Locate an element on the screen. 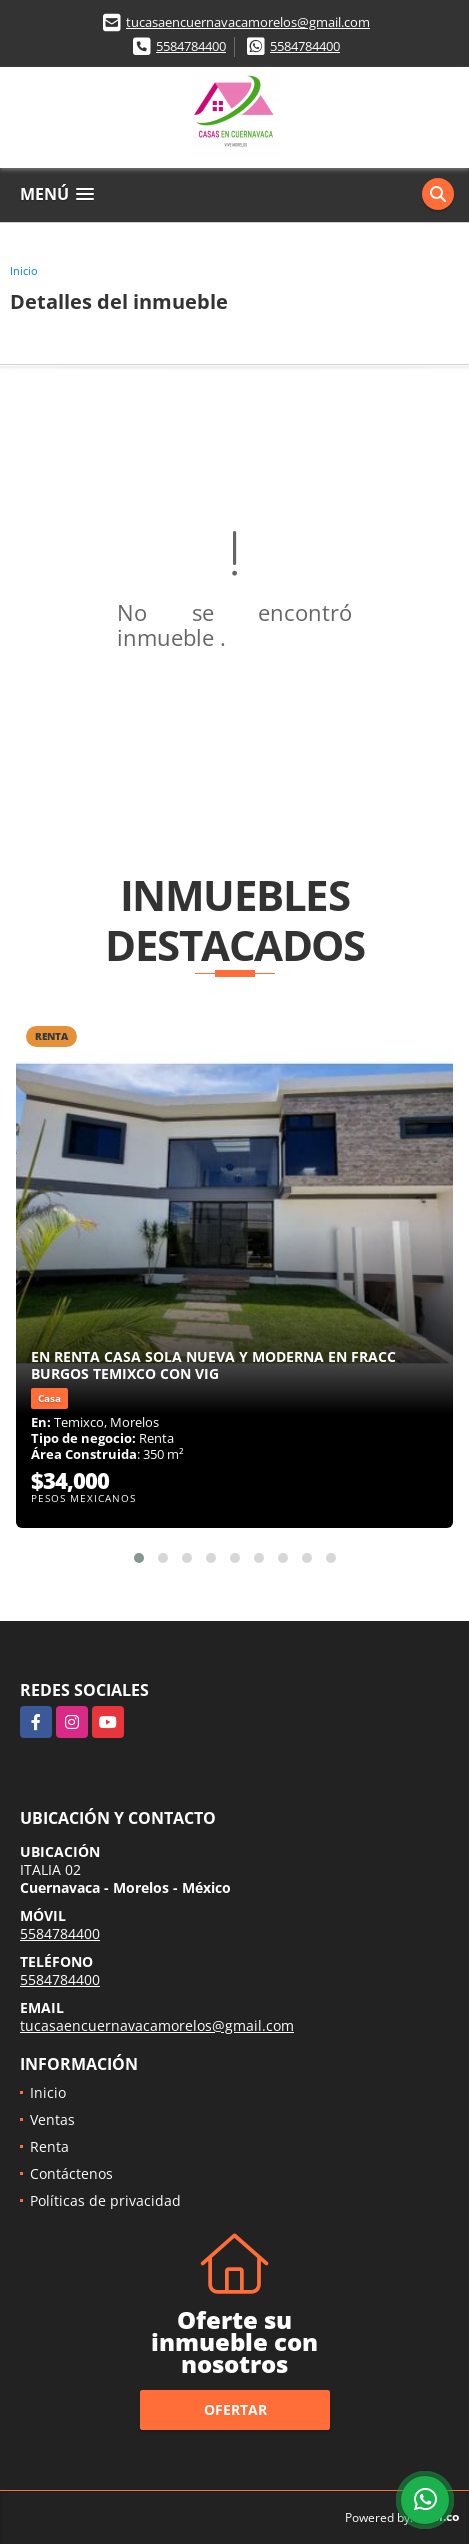  Inicio is located at coordinates (24, 270).